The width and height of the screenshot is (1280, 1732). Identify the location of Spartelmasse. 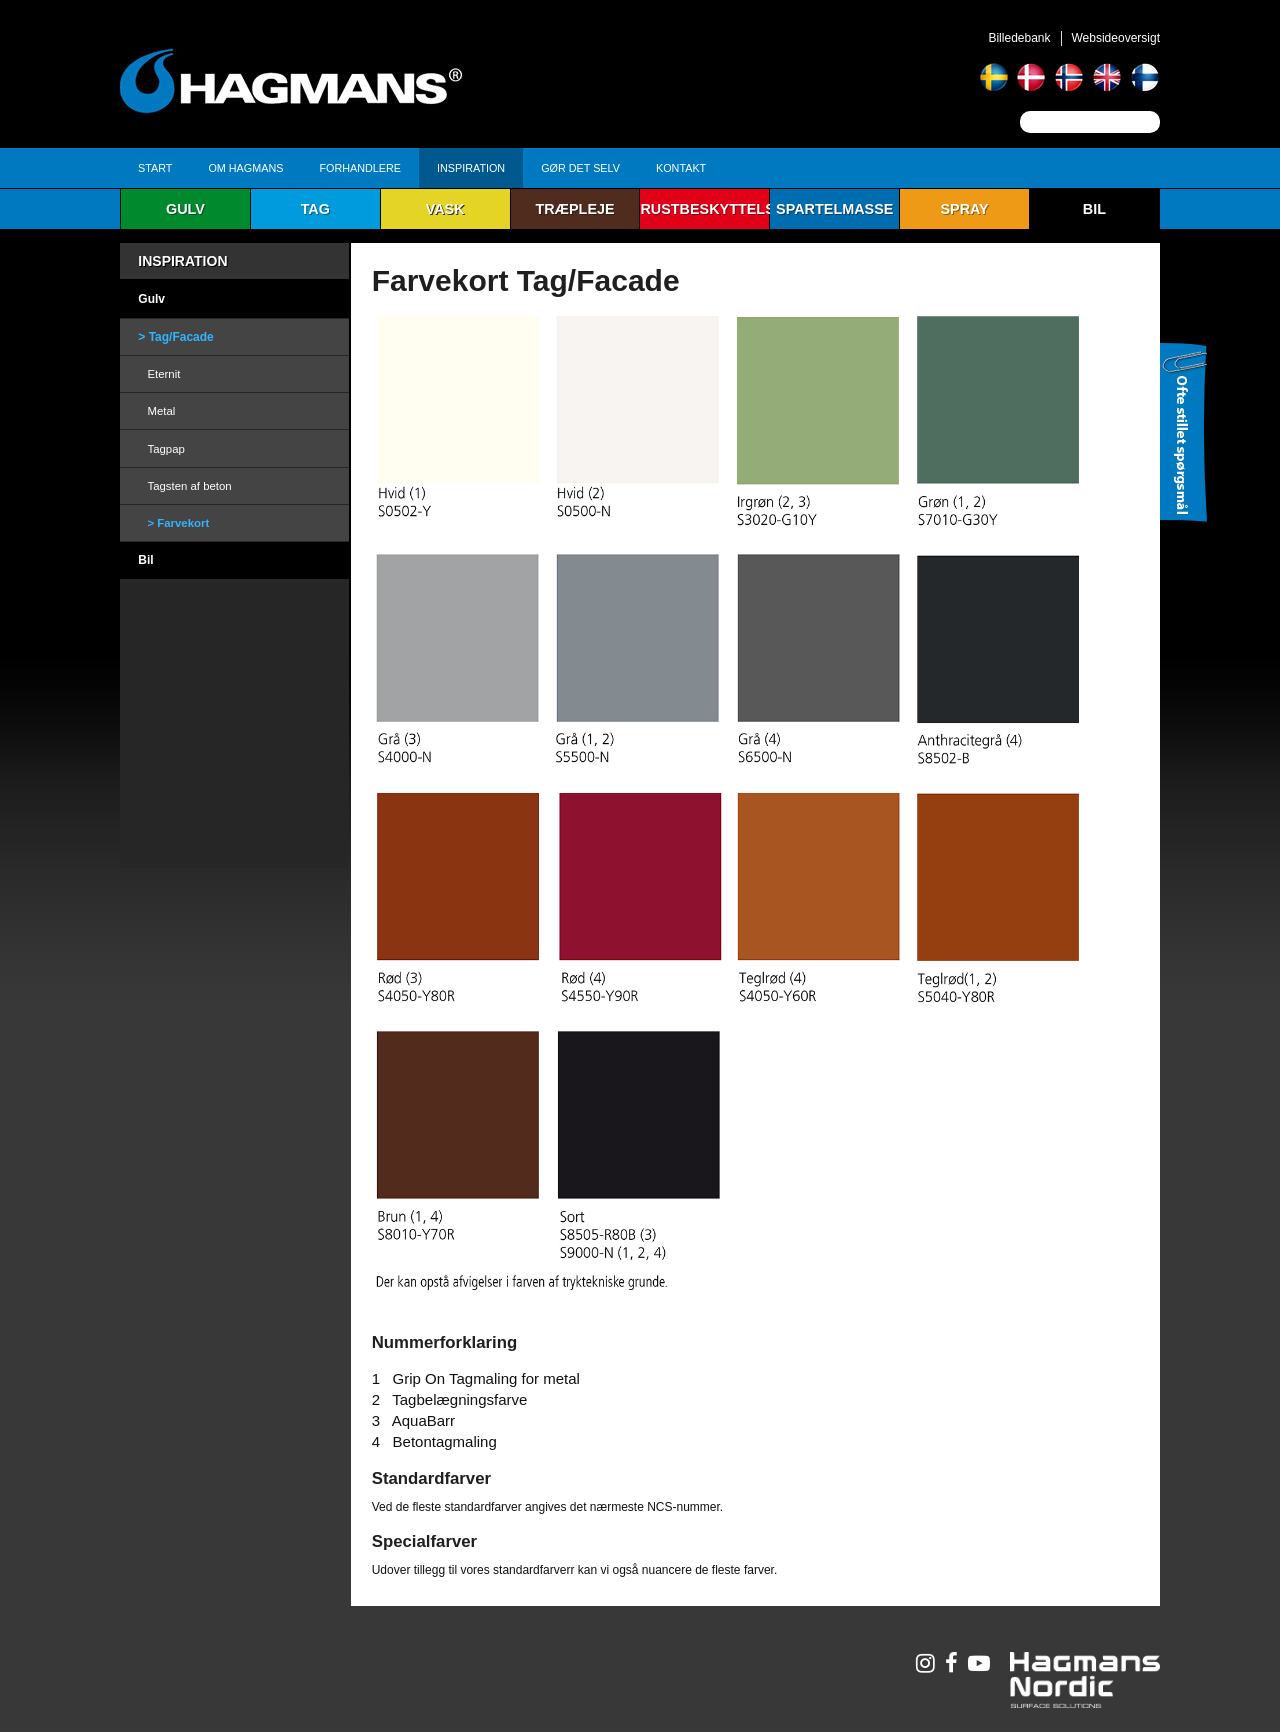
(834, 209).